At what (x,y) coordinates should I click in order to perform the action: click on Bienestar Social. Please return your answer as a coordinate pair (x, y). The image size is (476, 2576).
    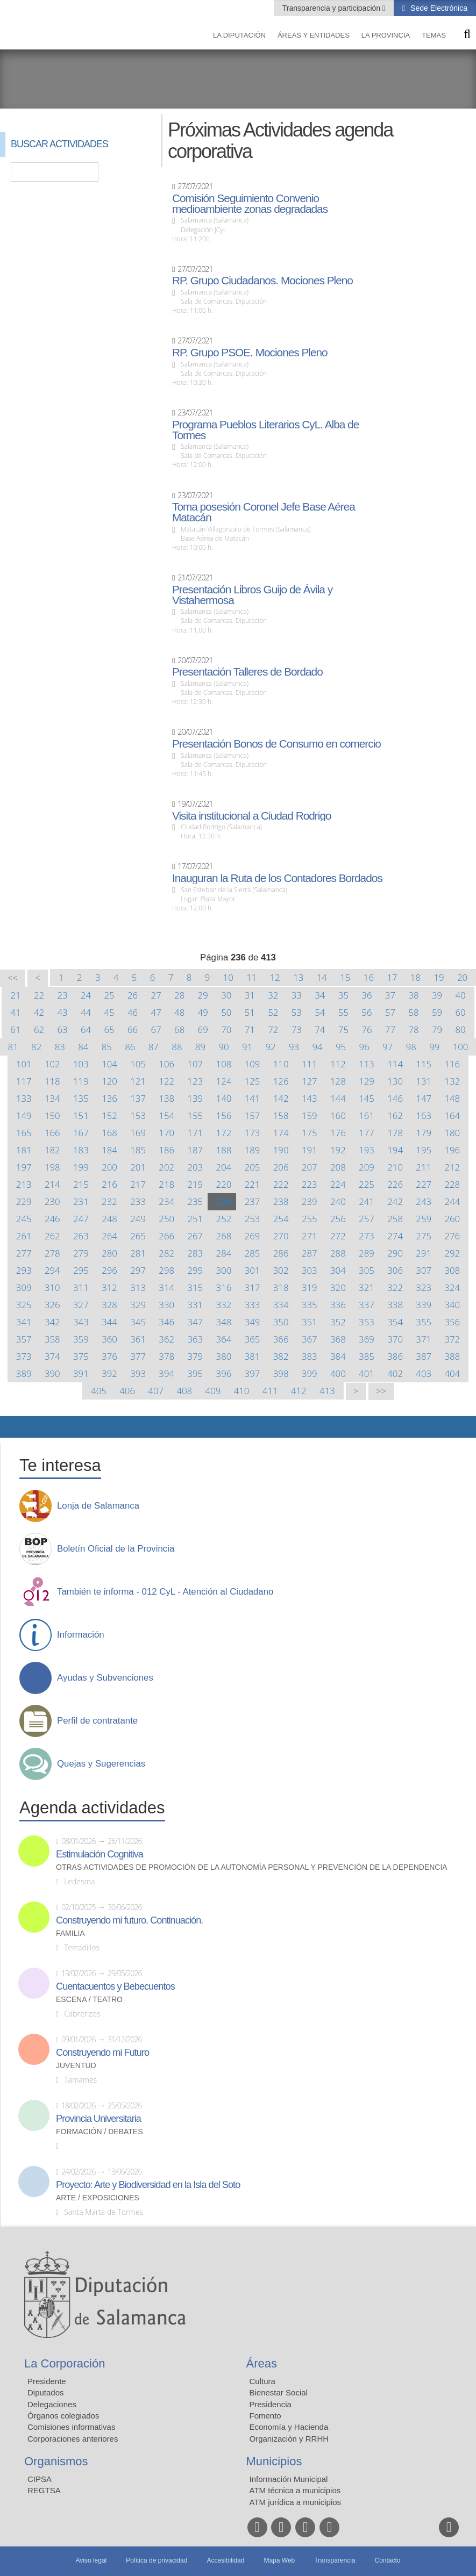
    Looking at the image, I should click on (279, 2392).